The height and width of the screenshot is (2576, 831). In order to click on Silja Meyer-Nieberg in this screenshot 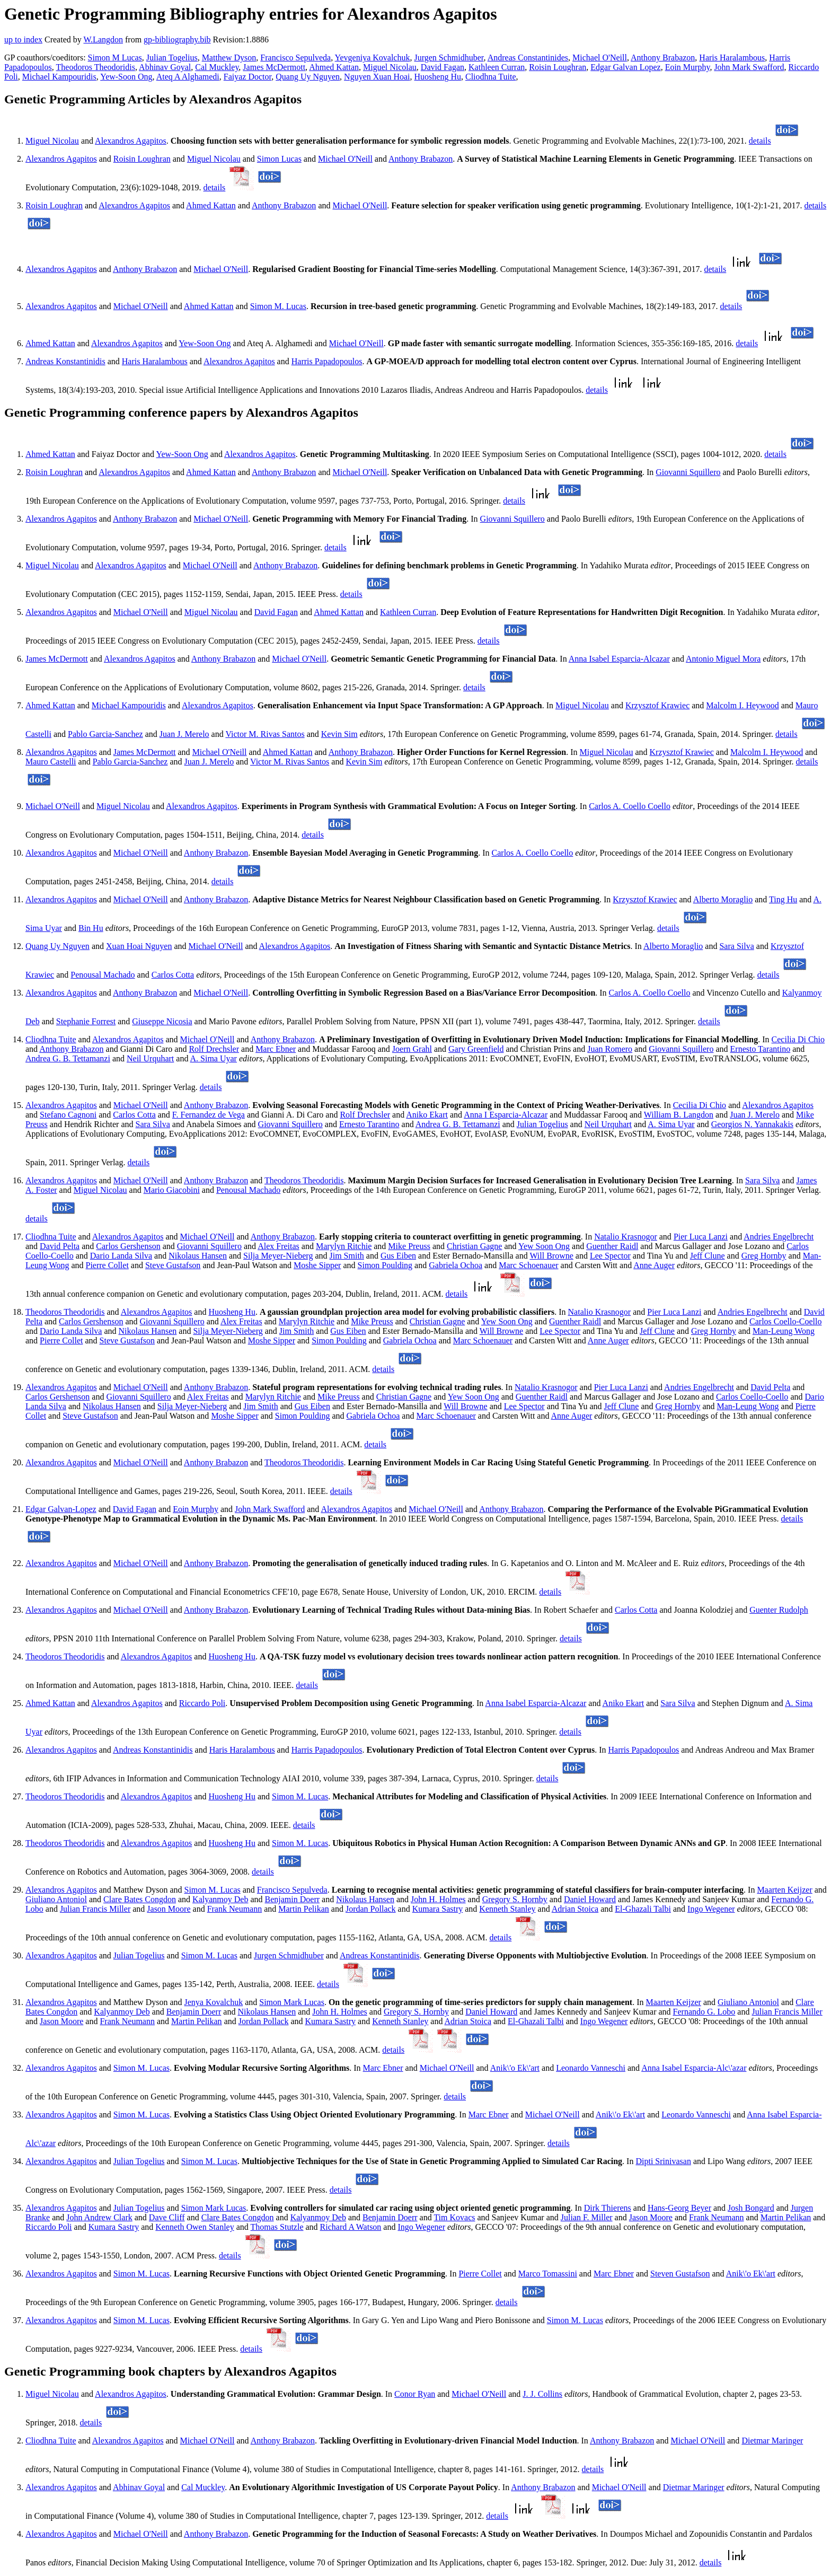, I will do `click(278, 1255)`.